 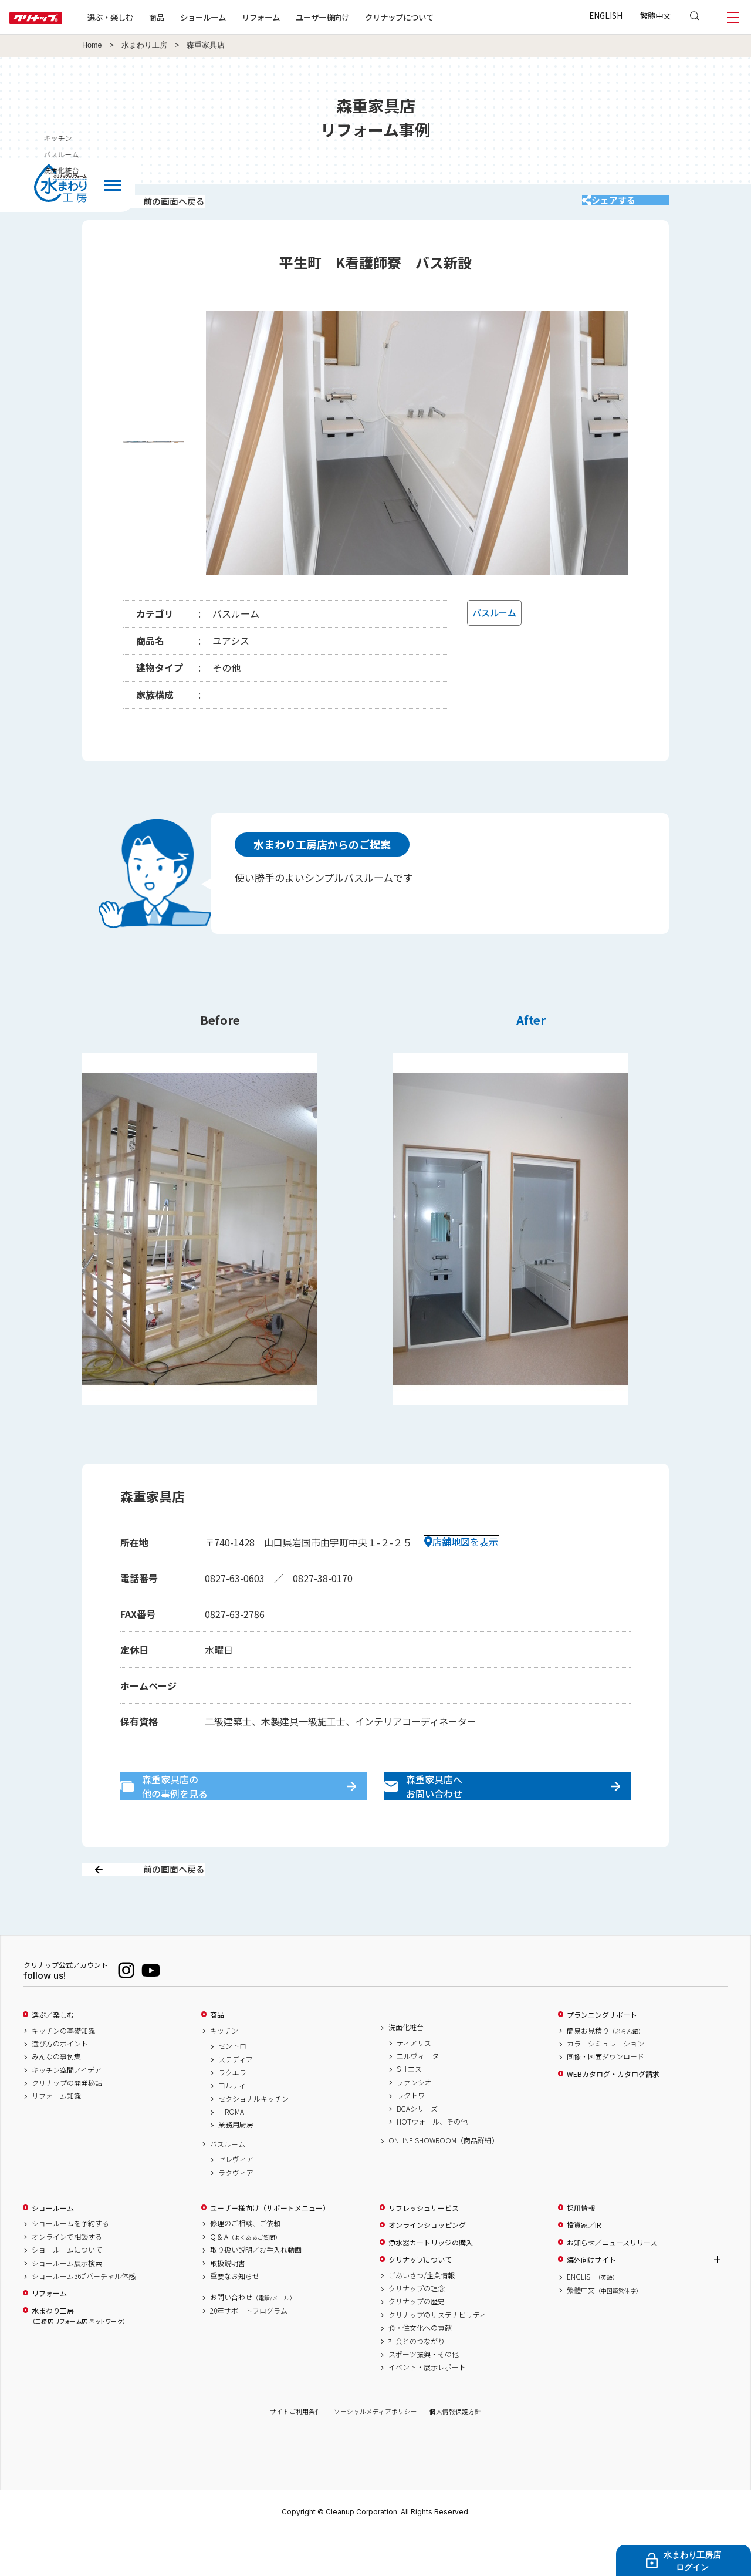 What do you see at coordinates (584, 2266) in the screenshot?
I see `投資家／IR` at bounding box center [584, 2266].